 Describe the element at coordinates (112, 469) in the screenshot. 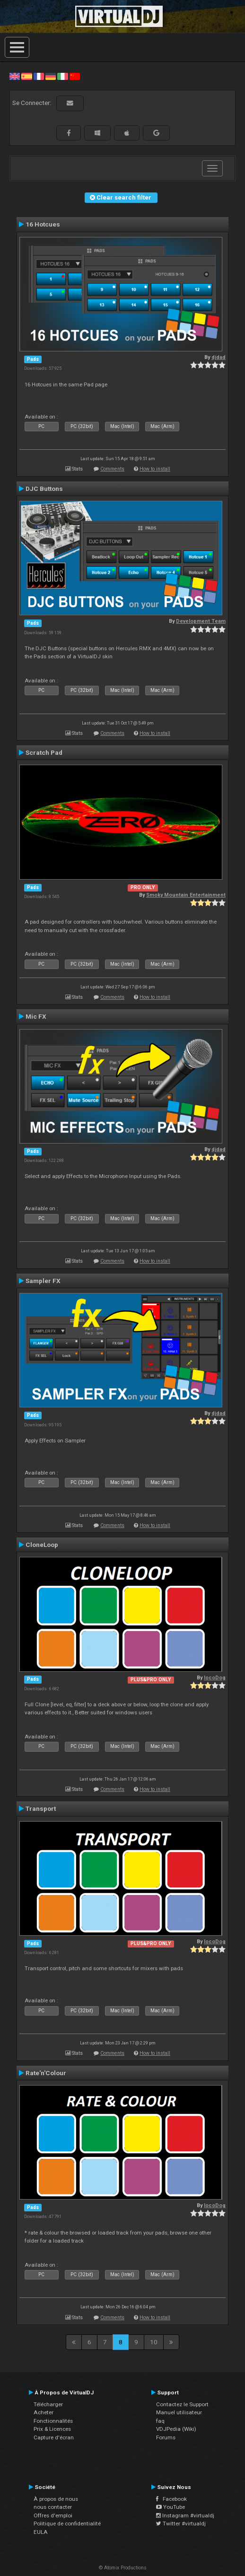

I see `Comments` at that location.